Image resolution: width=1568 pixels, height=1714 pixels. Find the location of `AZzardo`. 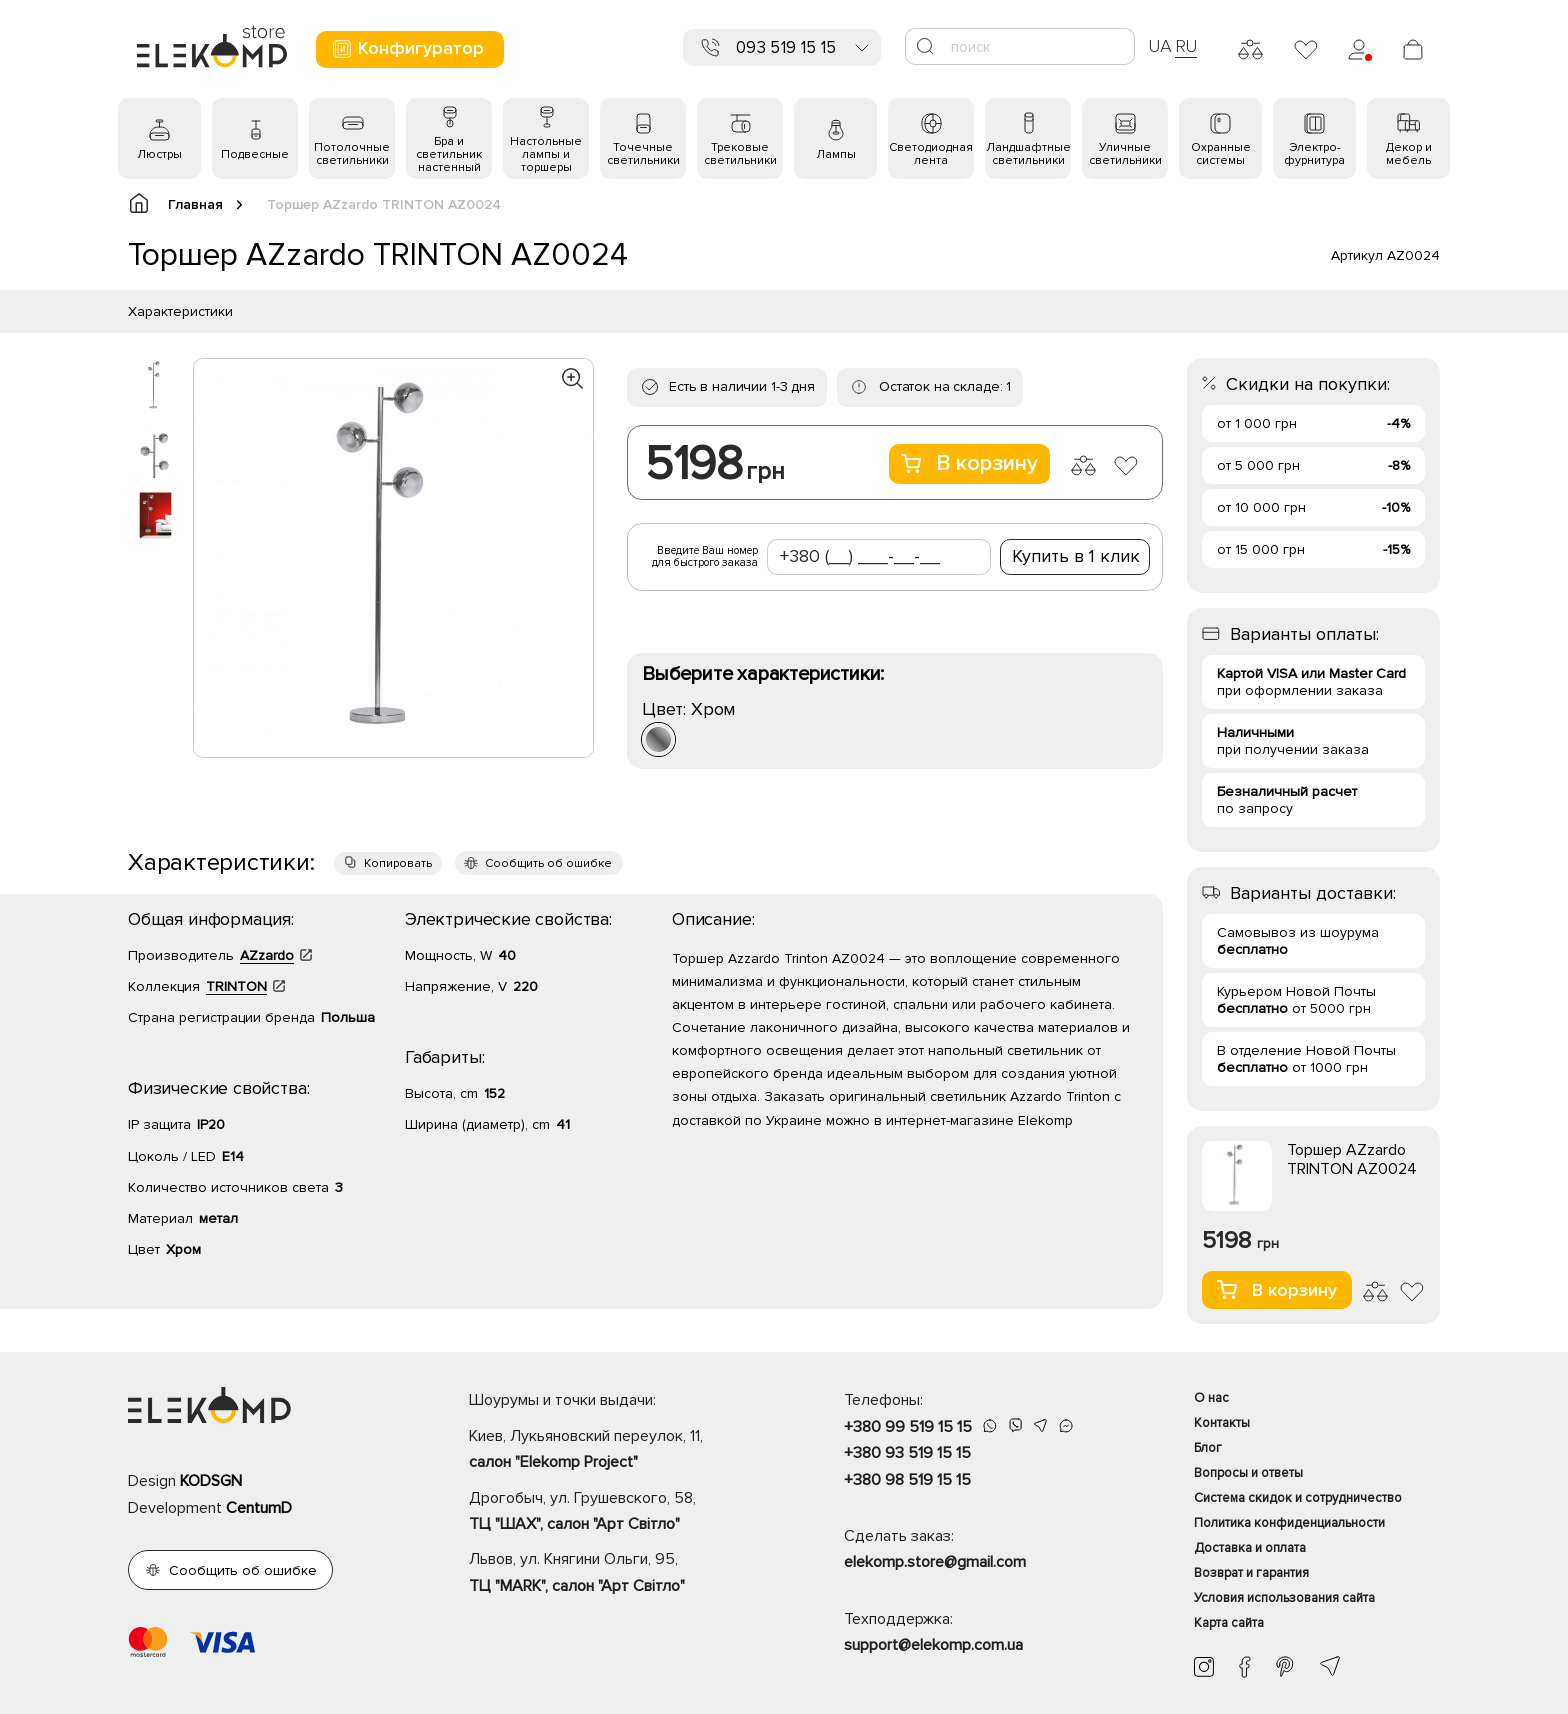

AZzardo is located at coordinates (267, 955).